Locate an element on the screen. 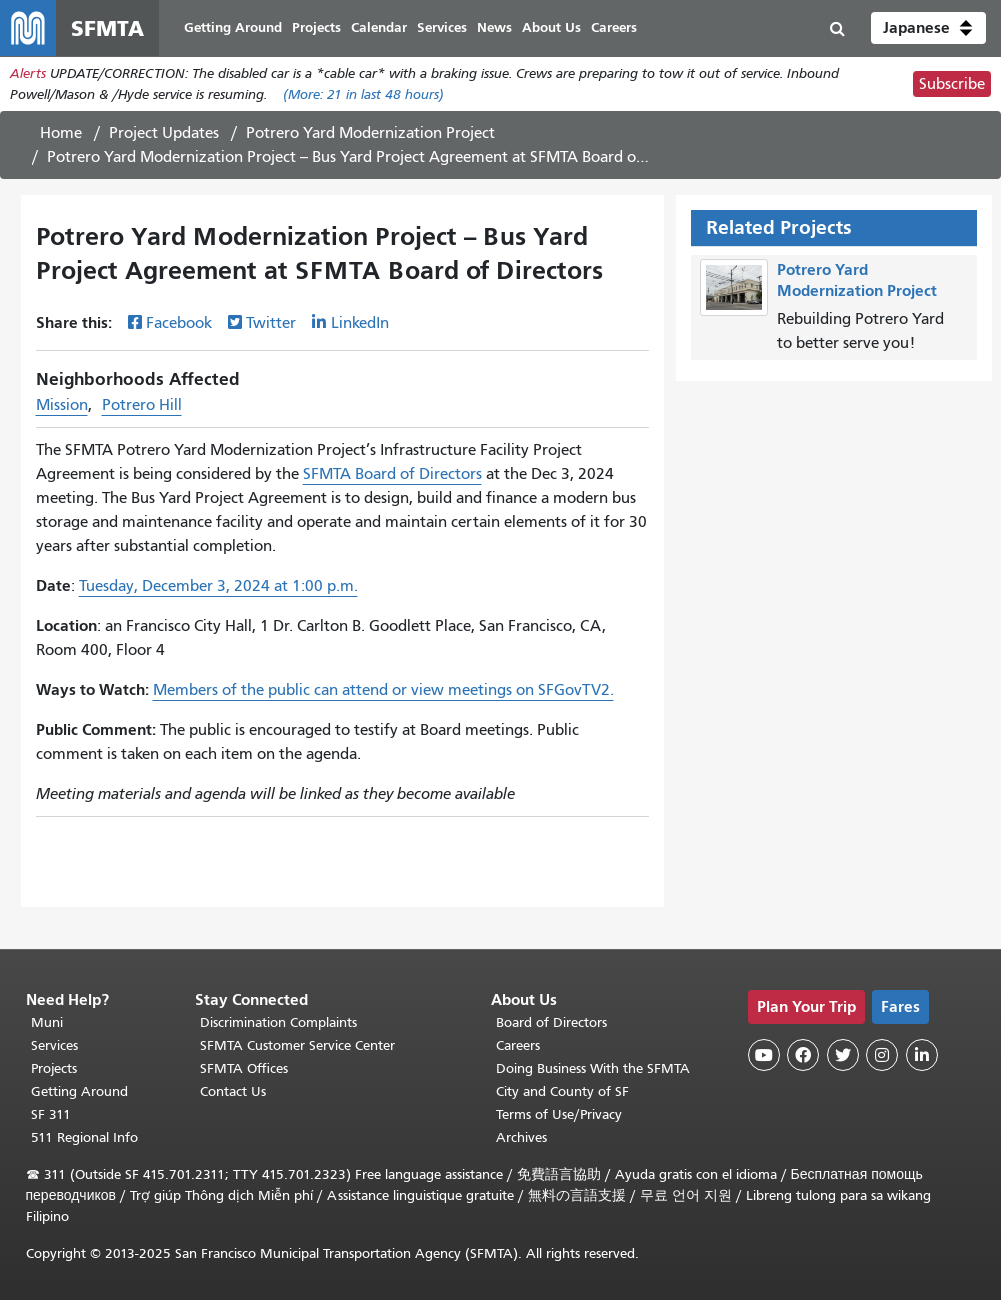 This screenshot has width=1001, height=1300. [button] is located at coordinates (928, 28).